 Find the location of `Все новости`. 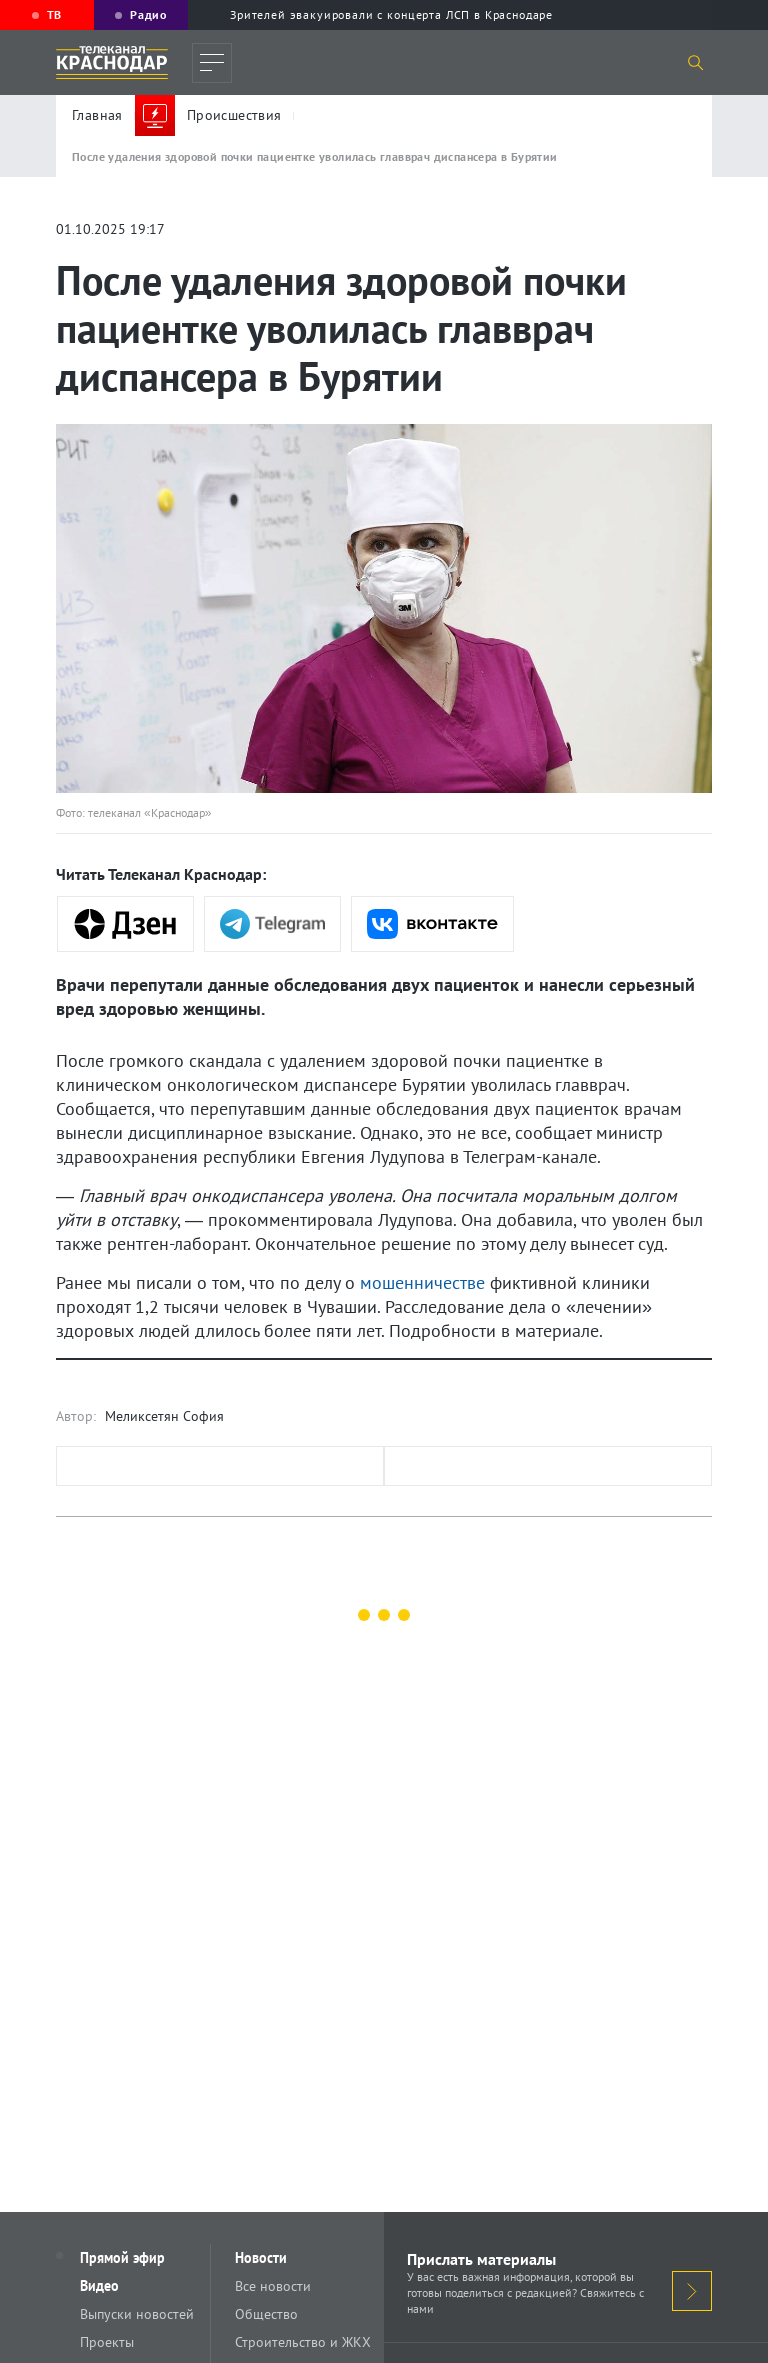

Все новости is located at coordinates (273, 2286).